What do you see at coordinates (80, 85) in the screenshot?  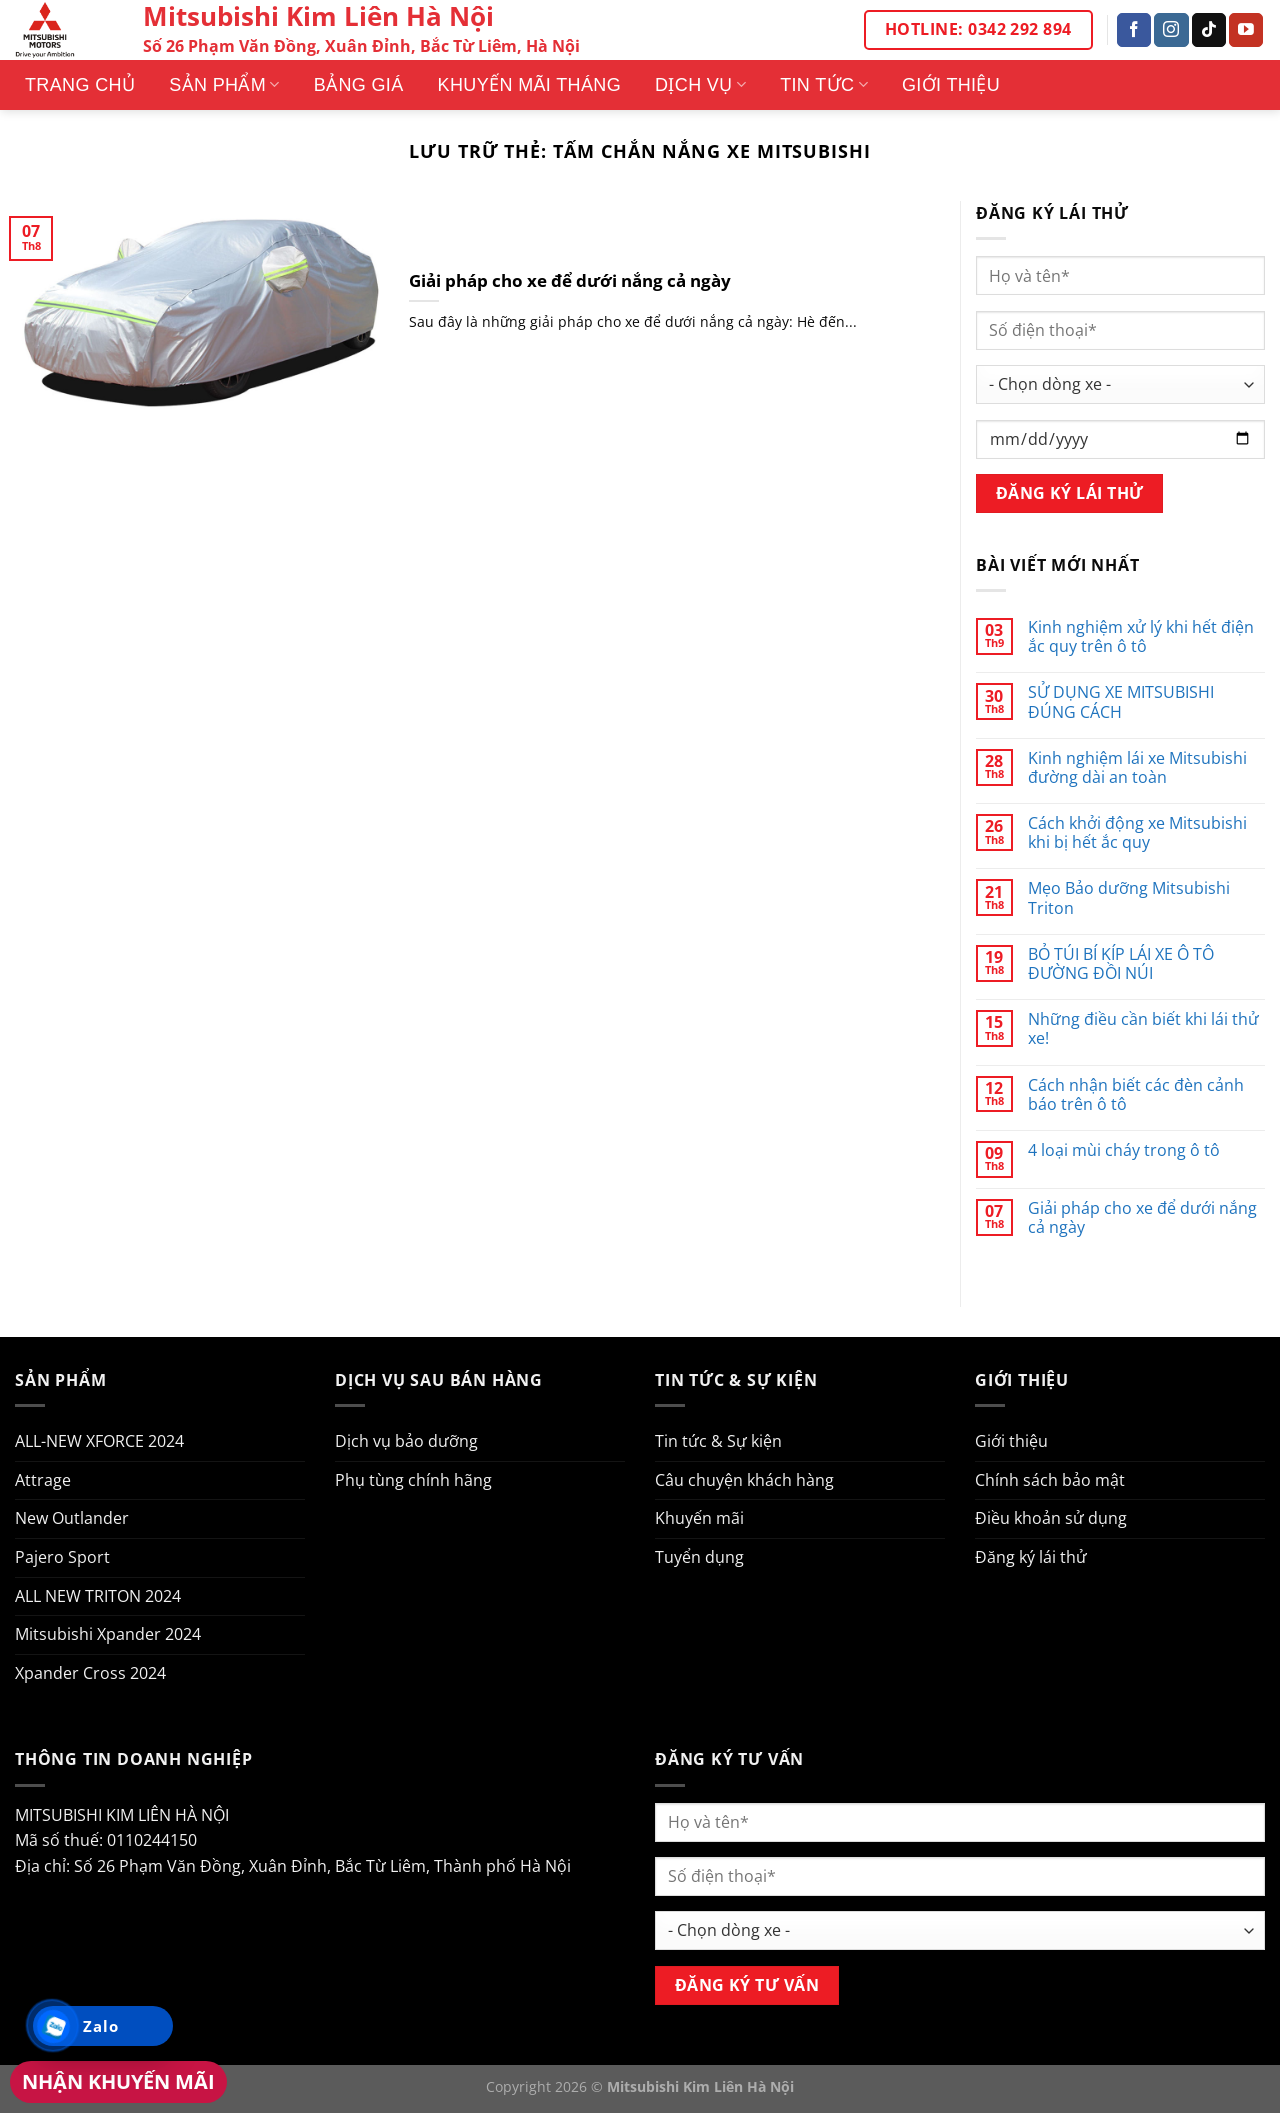 I see `Trang Chủ` at bounding box center [80, 85].